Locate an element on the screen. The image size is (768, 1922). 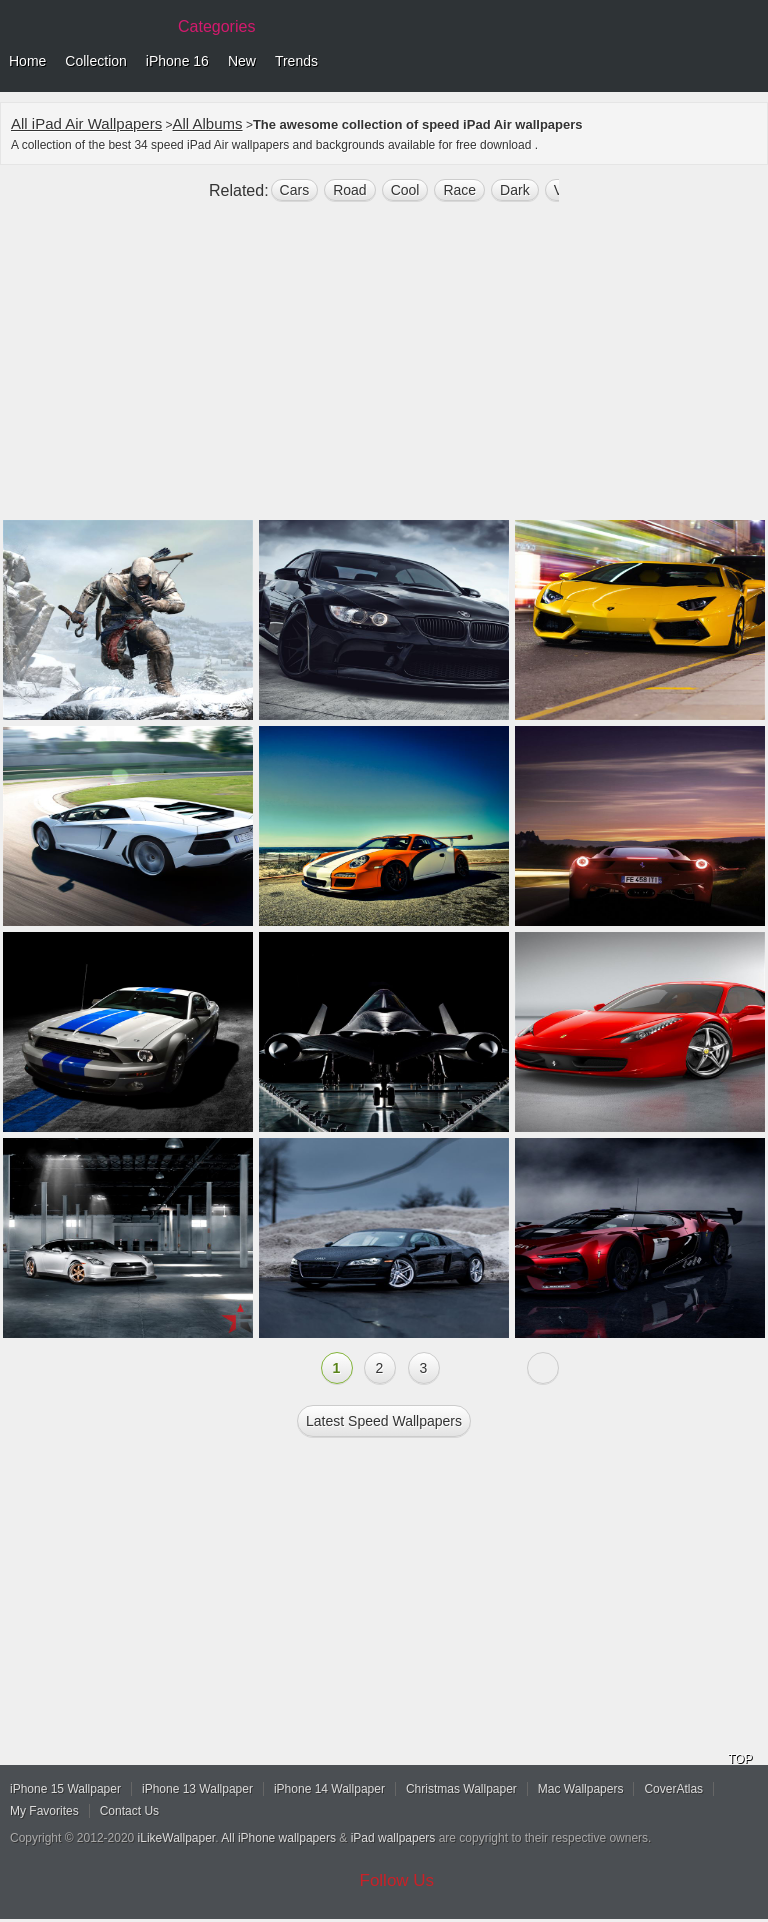
Christmas Wallpaper is located at coordinates (461, 1789).